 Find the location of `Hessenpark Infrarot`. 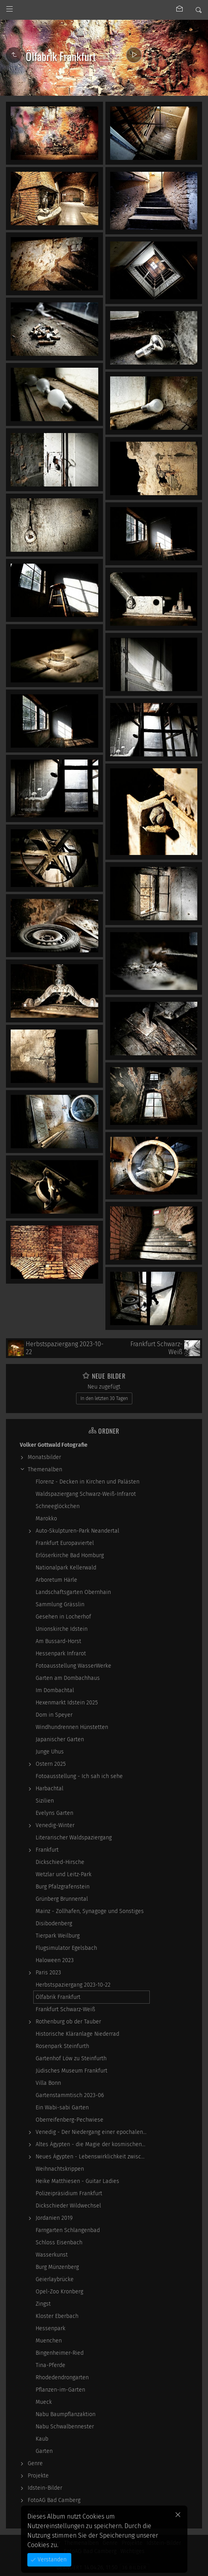

Hessenpark Infrarot is located at coordinates (61, 1653).